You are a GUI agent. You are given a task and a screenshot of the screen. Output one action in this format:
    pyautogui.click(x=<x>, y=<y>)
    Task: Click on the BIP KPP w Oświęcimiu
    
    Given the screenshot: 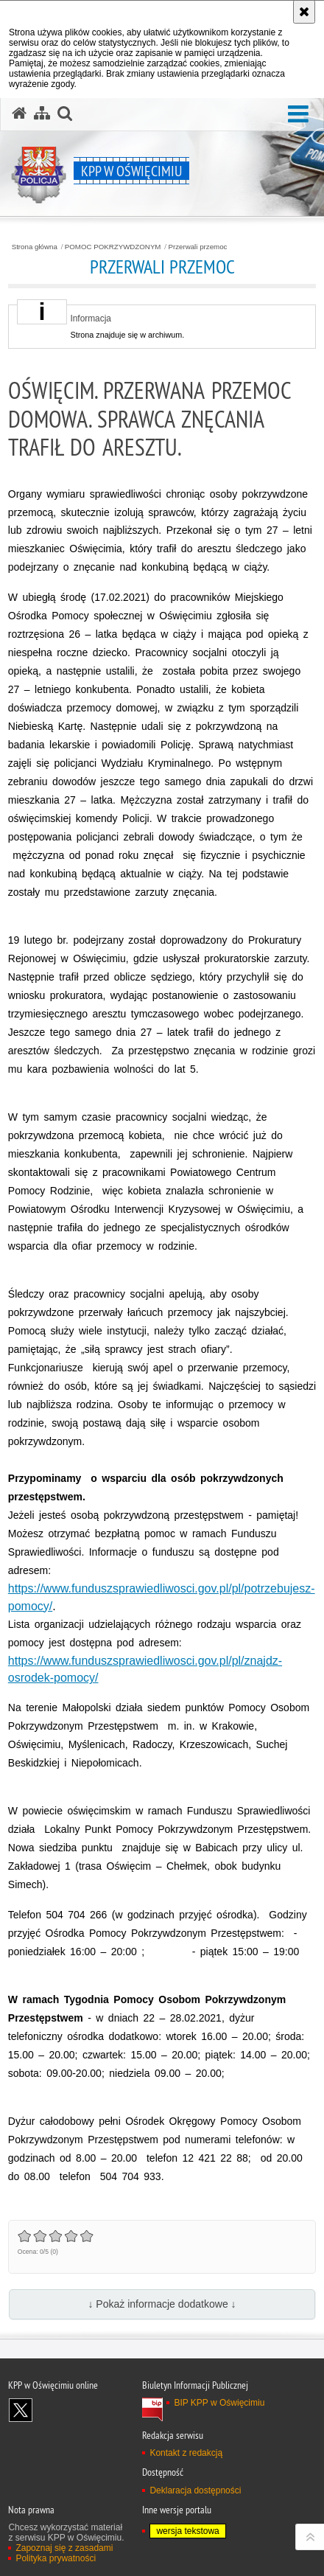 What is the action you would take?
    pyautogui.click(x=219, y=2403)
    